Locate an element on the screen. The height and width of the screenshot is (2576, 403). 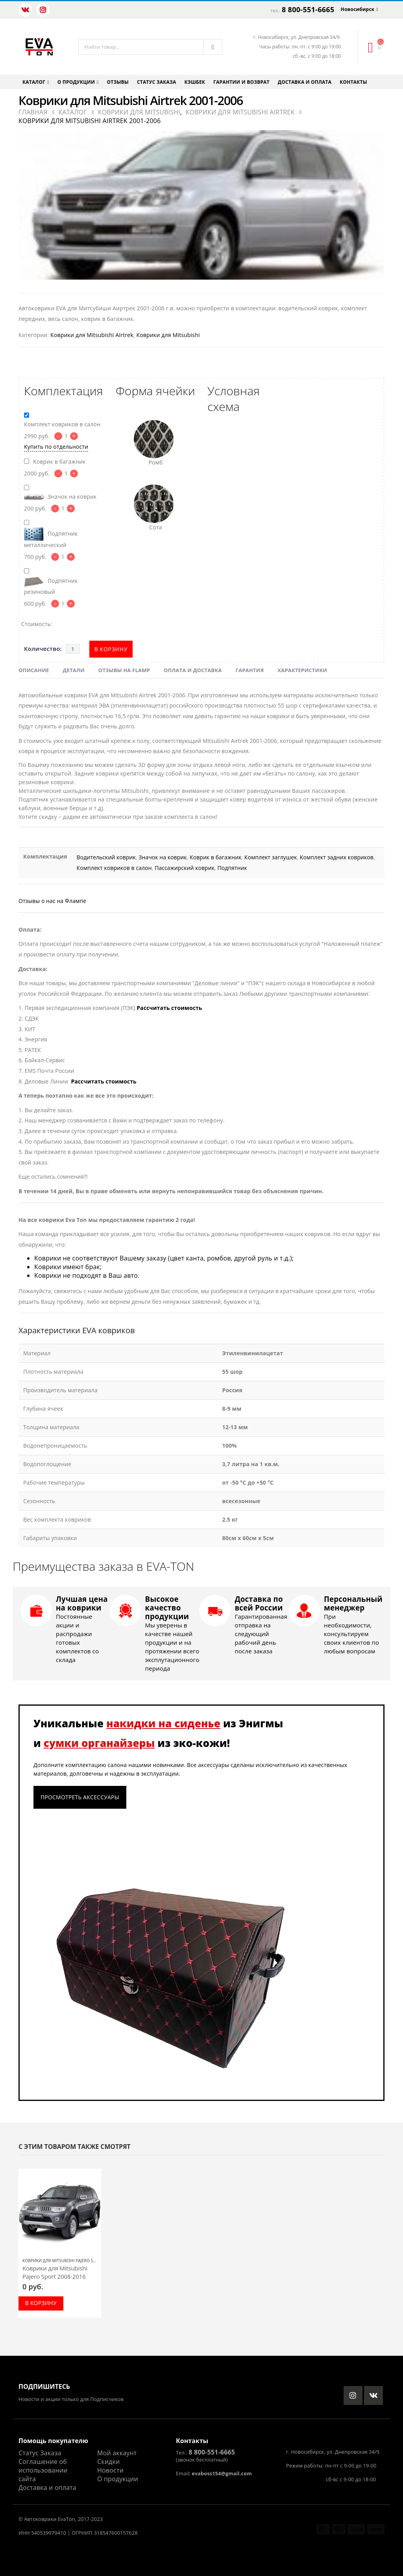
Комплект заглушек is located at coordinates (270, 857).